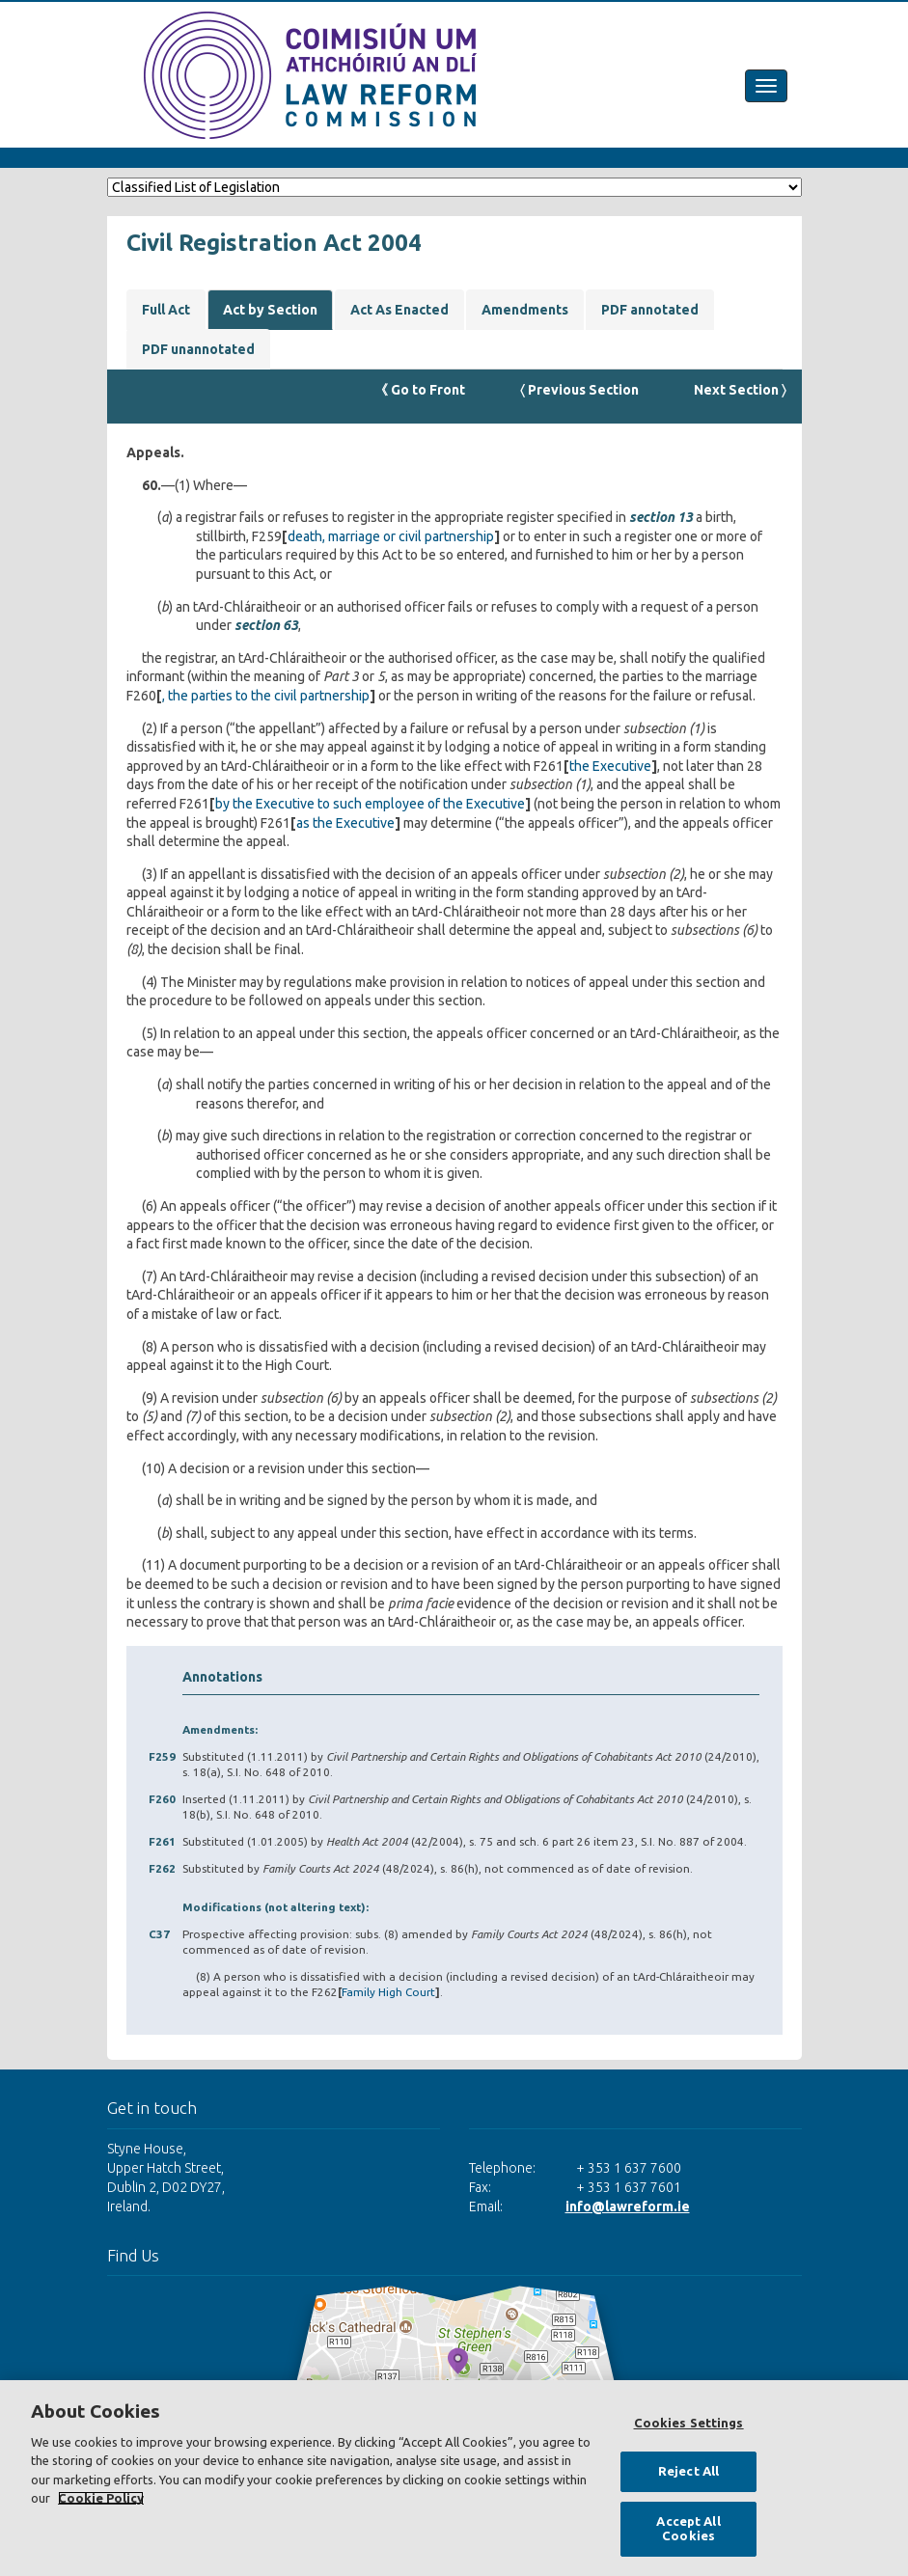 The height and width of the screenshot is (2576, 908). Describe the element at coordinates (270, 309) in the screenshot. I see `Act by Section` at that location.